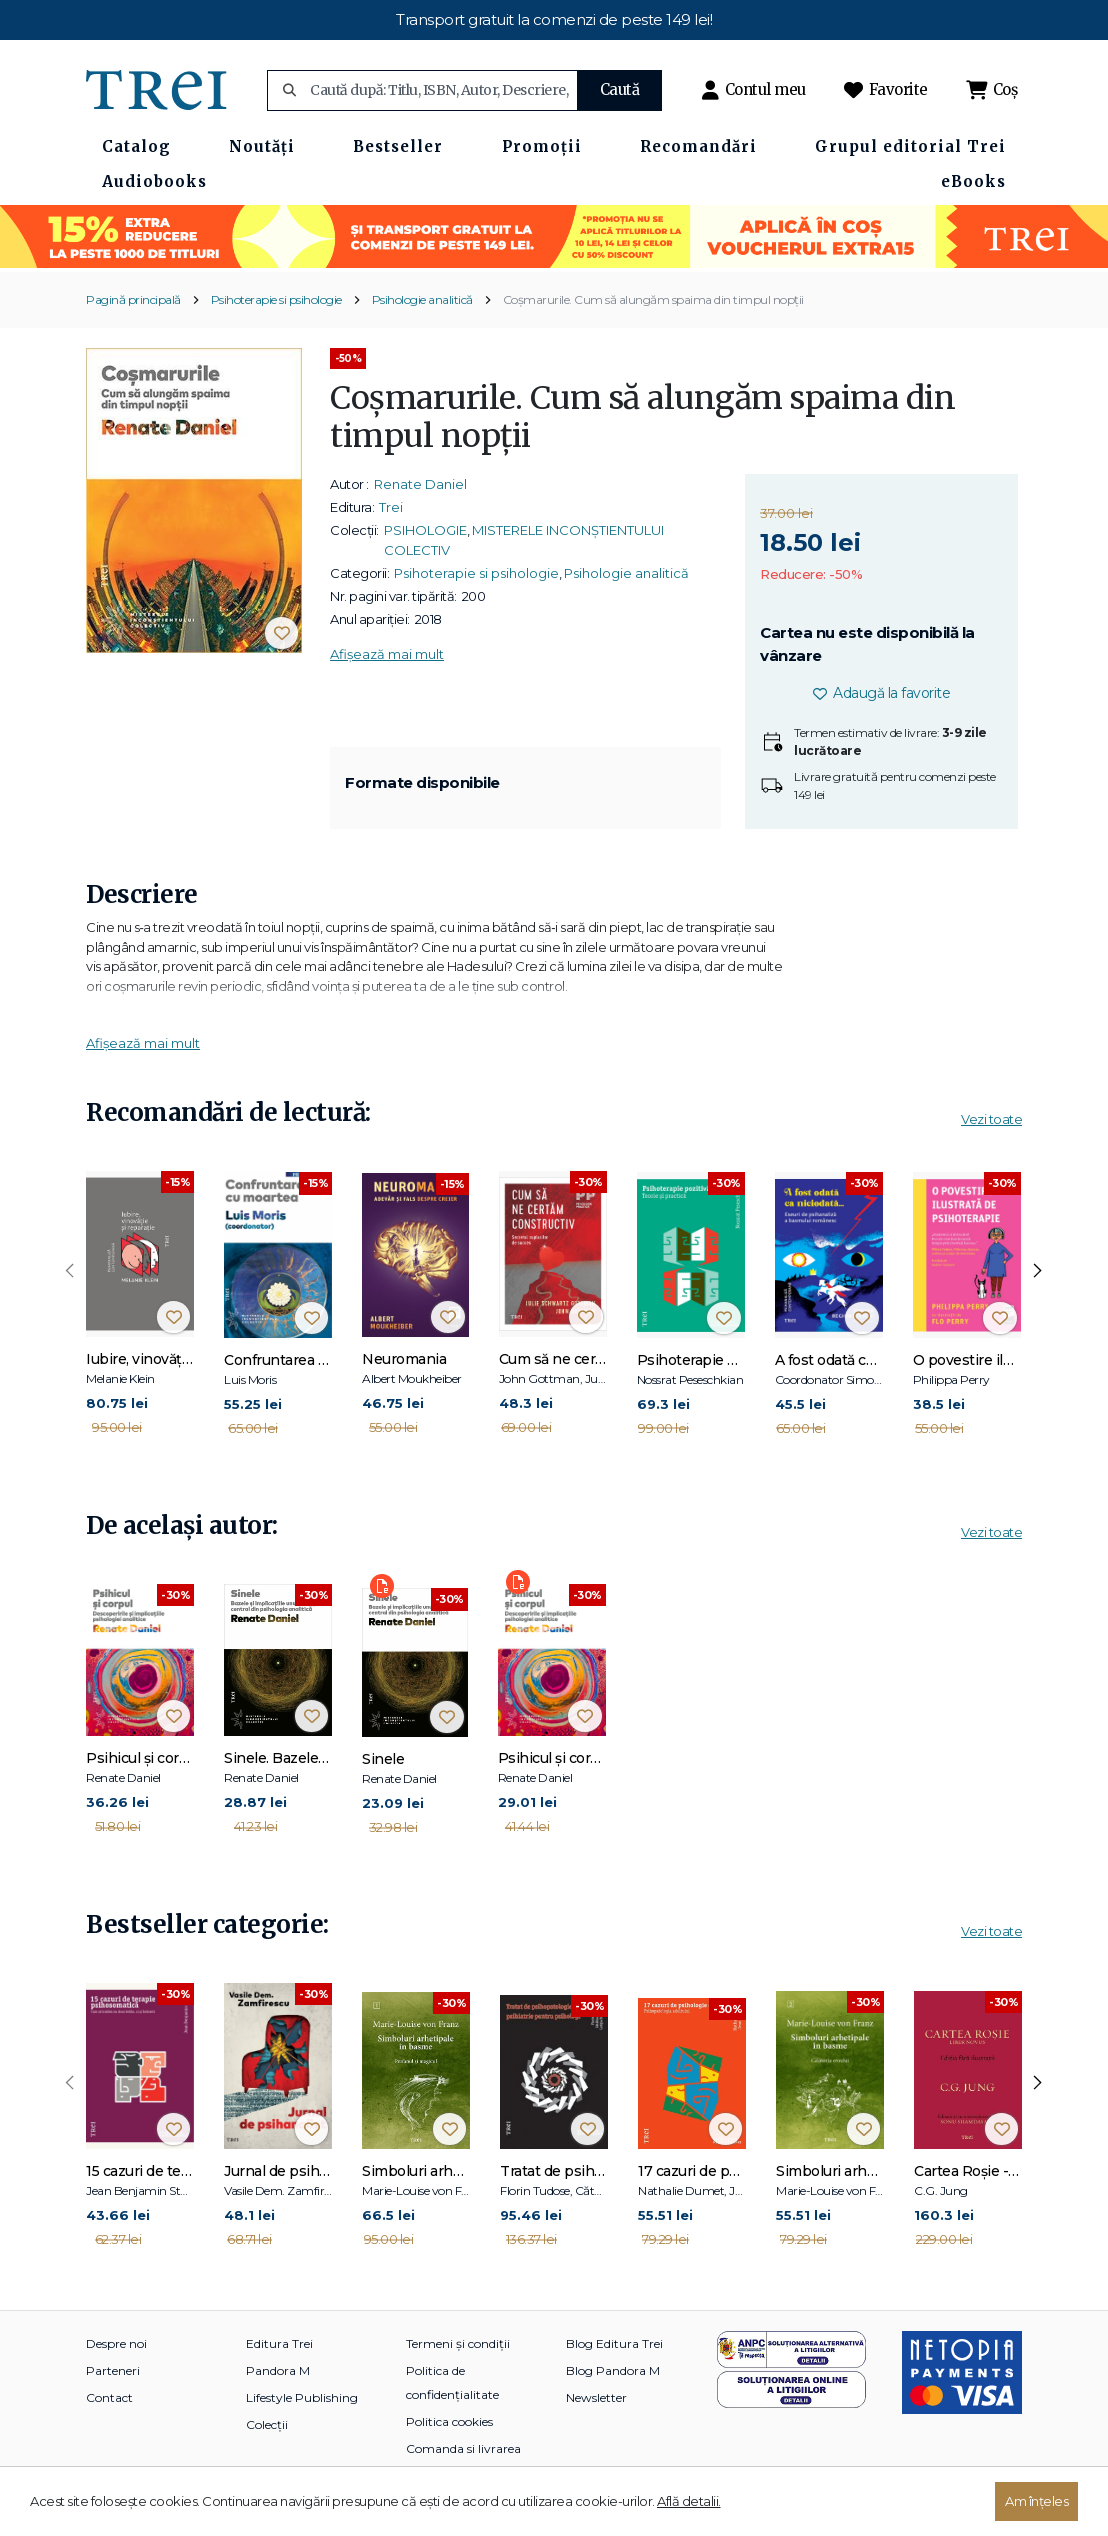  Describe the element at coordinates (458, 2343) in the screenshot. I see `Termeni și condiții` at that location.